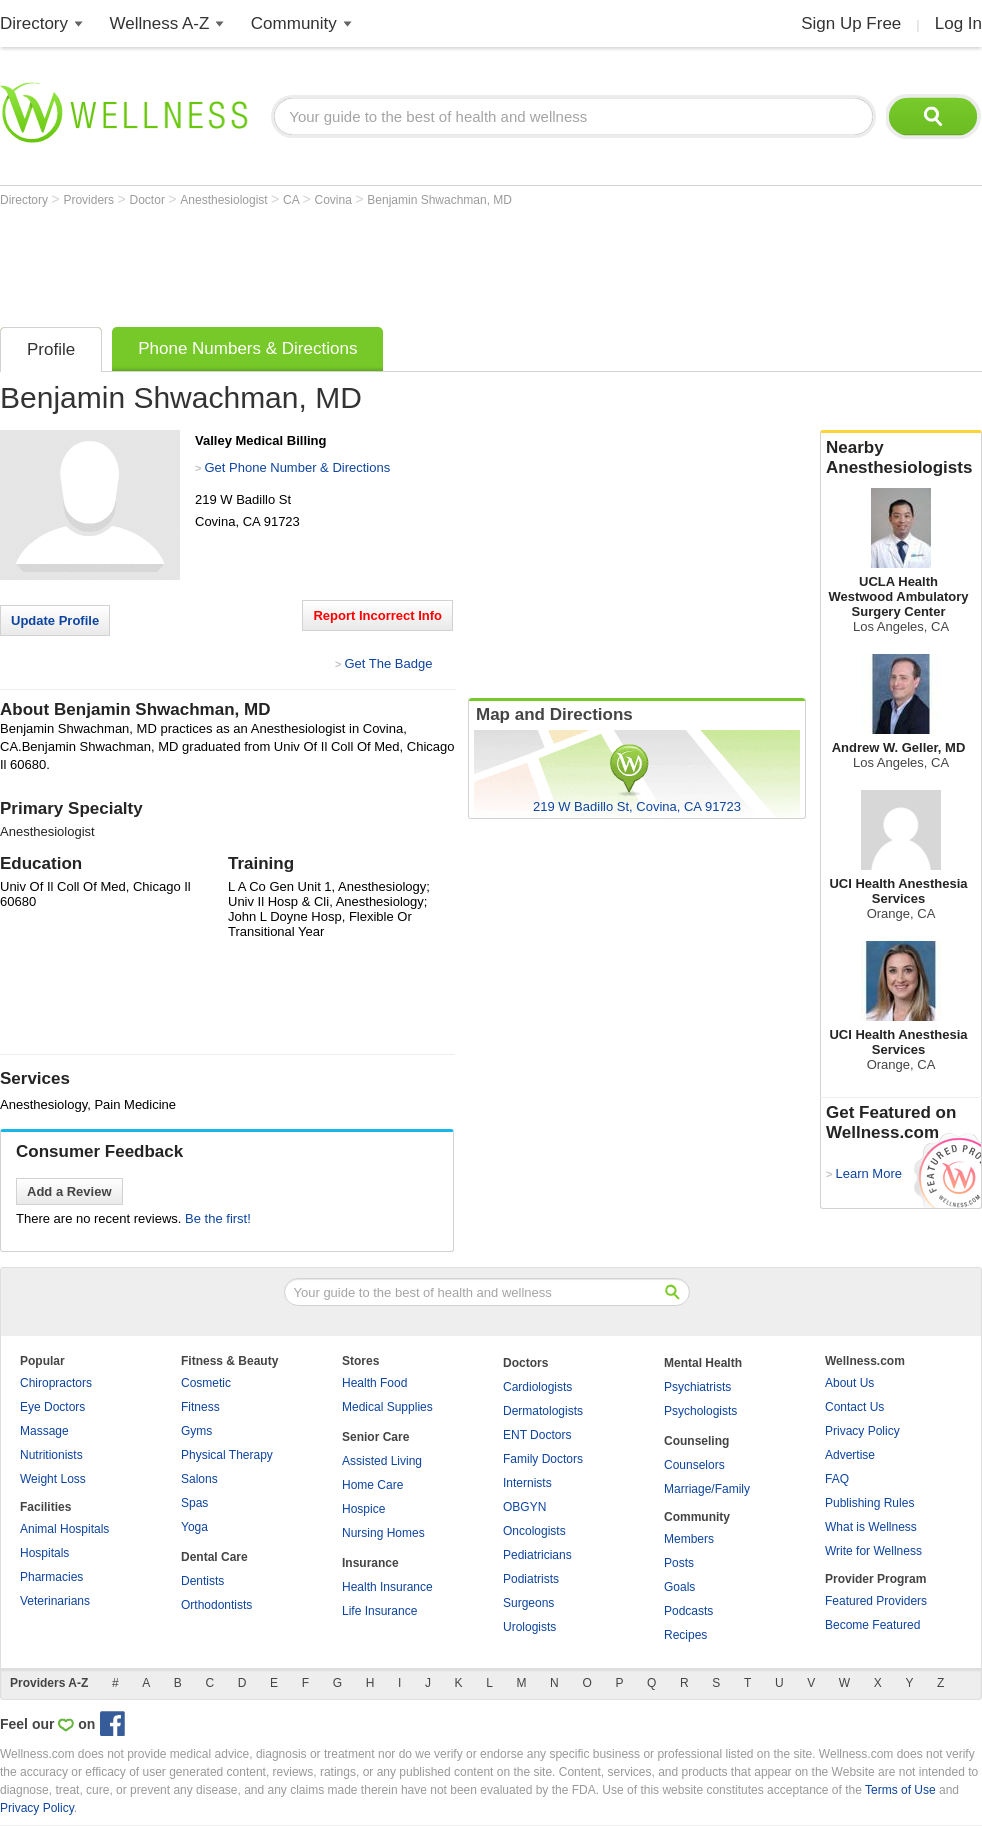 This screenshot has height=1826, width=982. What do you see at coordinates (196, 1431) in the screenshot?
I see `Gyms` at bounding box center [196, 1431].